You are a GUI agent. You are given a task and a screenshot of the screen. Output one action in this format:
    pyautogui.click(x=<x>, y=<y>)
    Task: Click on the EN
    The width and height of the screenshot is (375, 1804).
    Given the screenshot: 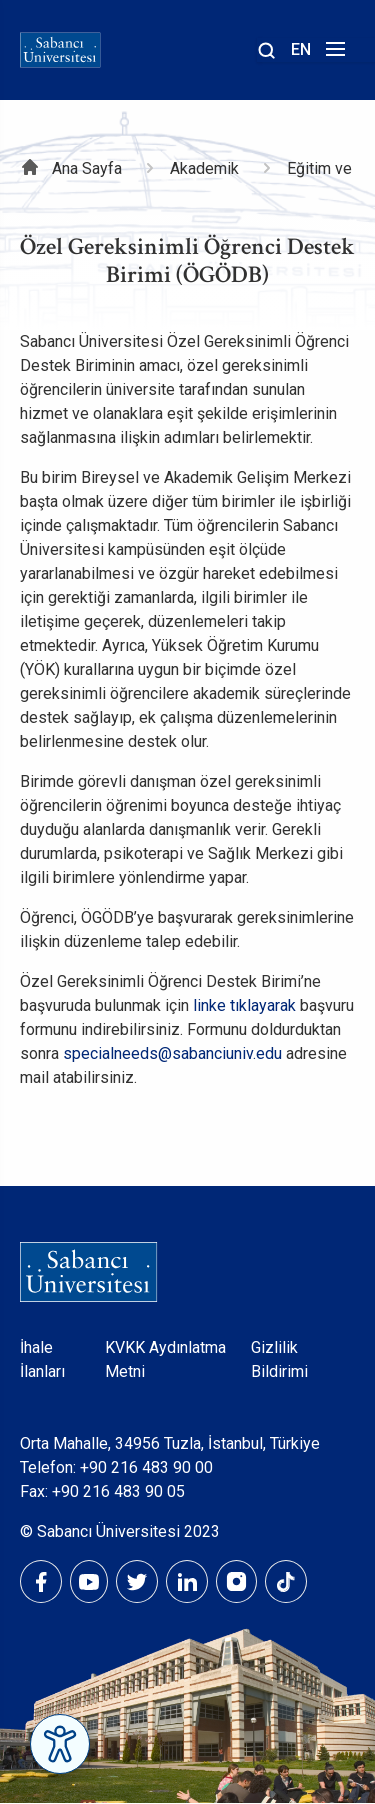 What is the action you would take?
    pyautogui.click(x=301, y=49)
    